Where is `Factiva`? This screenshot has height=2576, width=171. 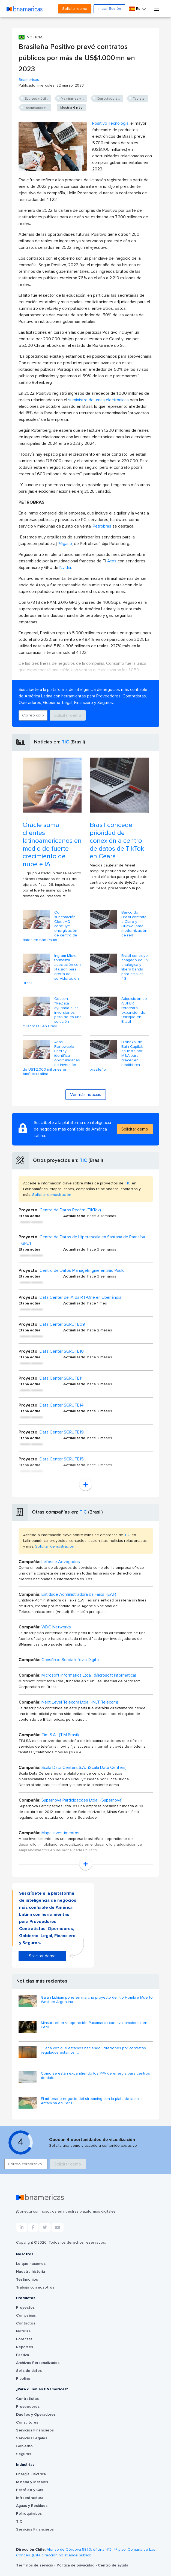
Factiva is located at coordinates (22, 2355).